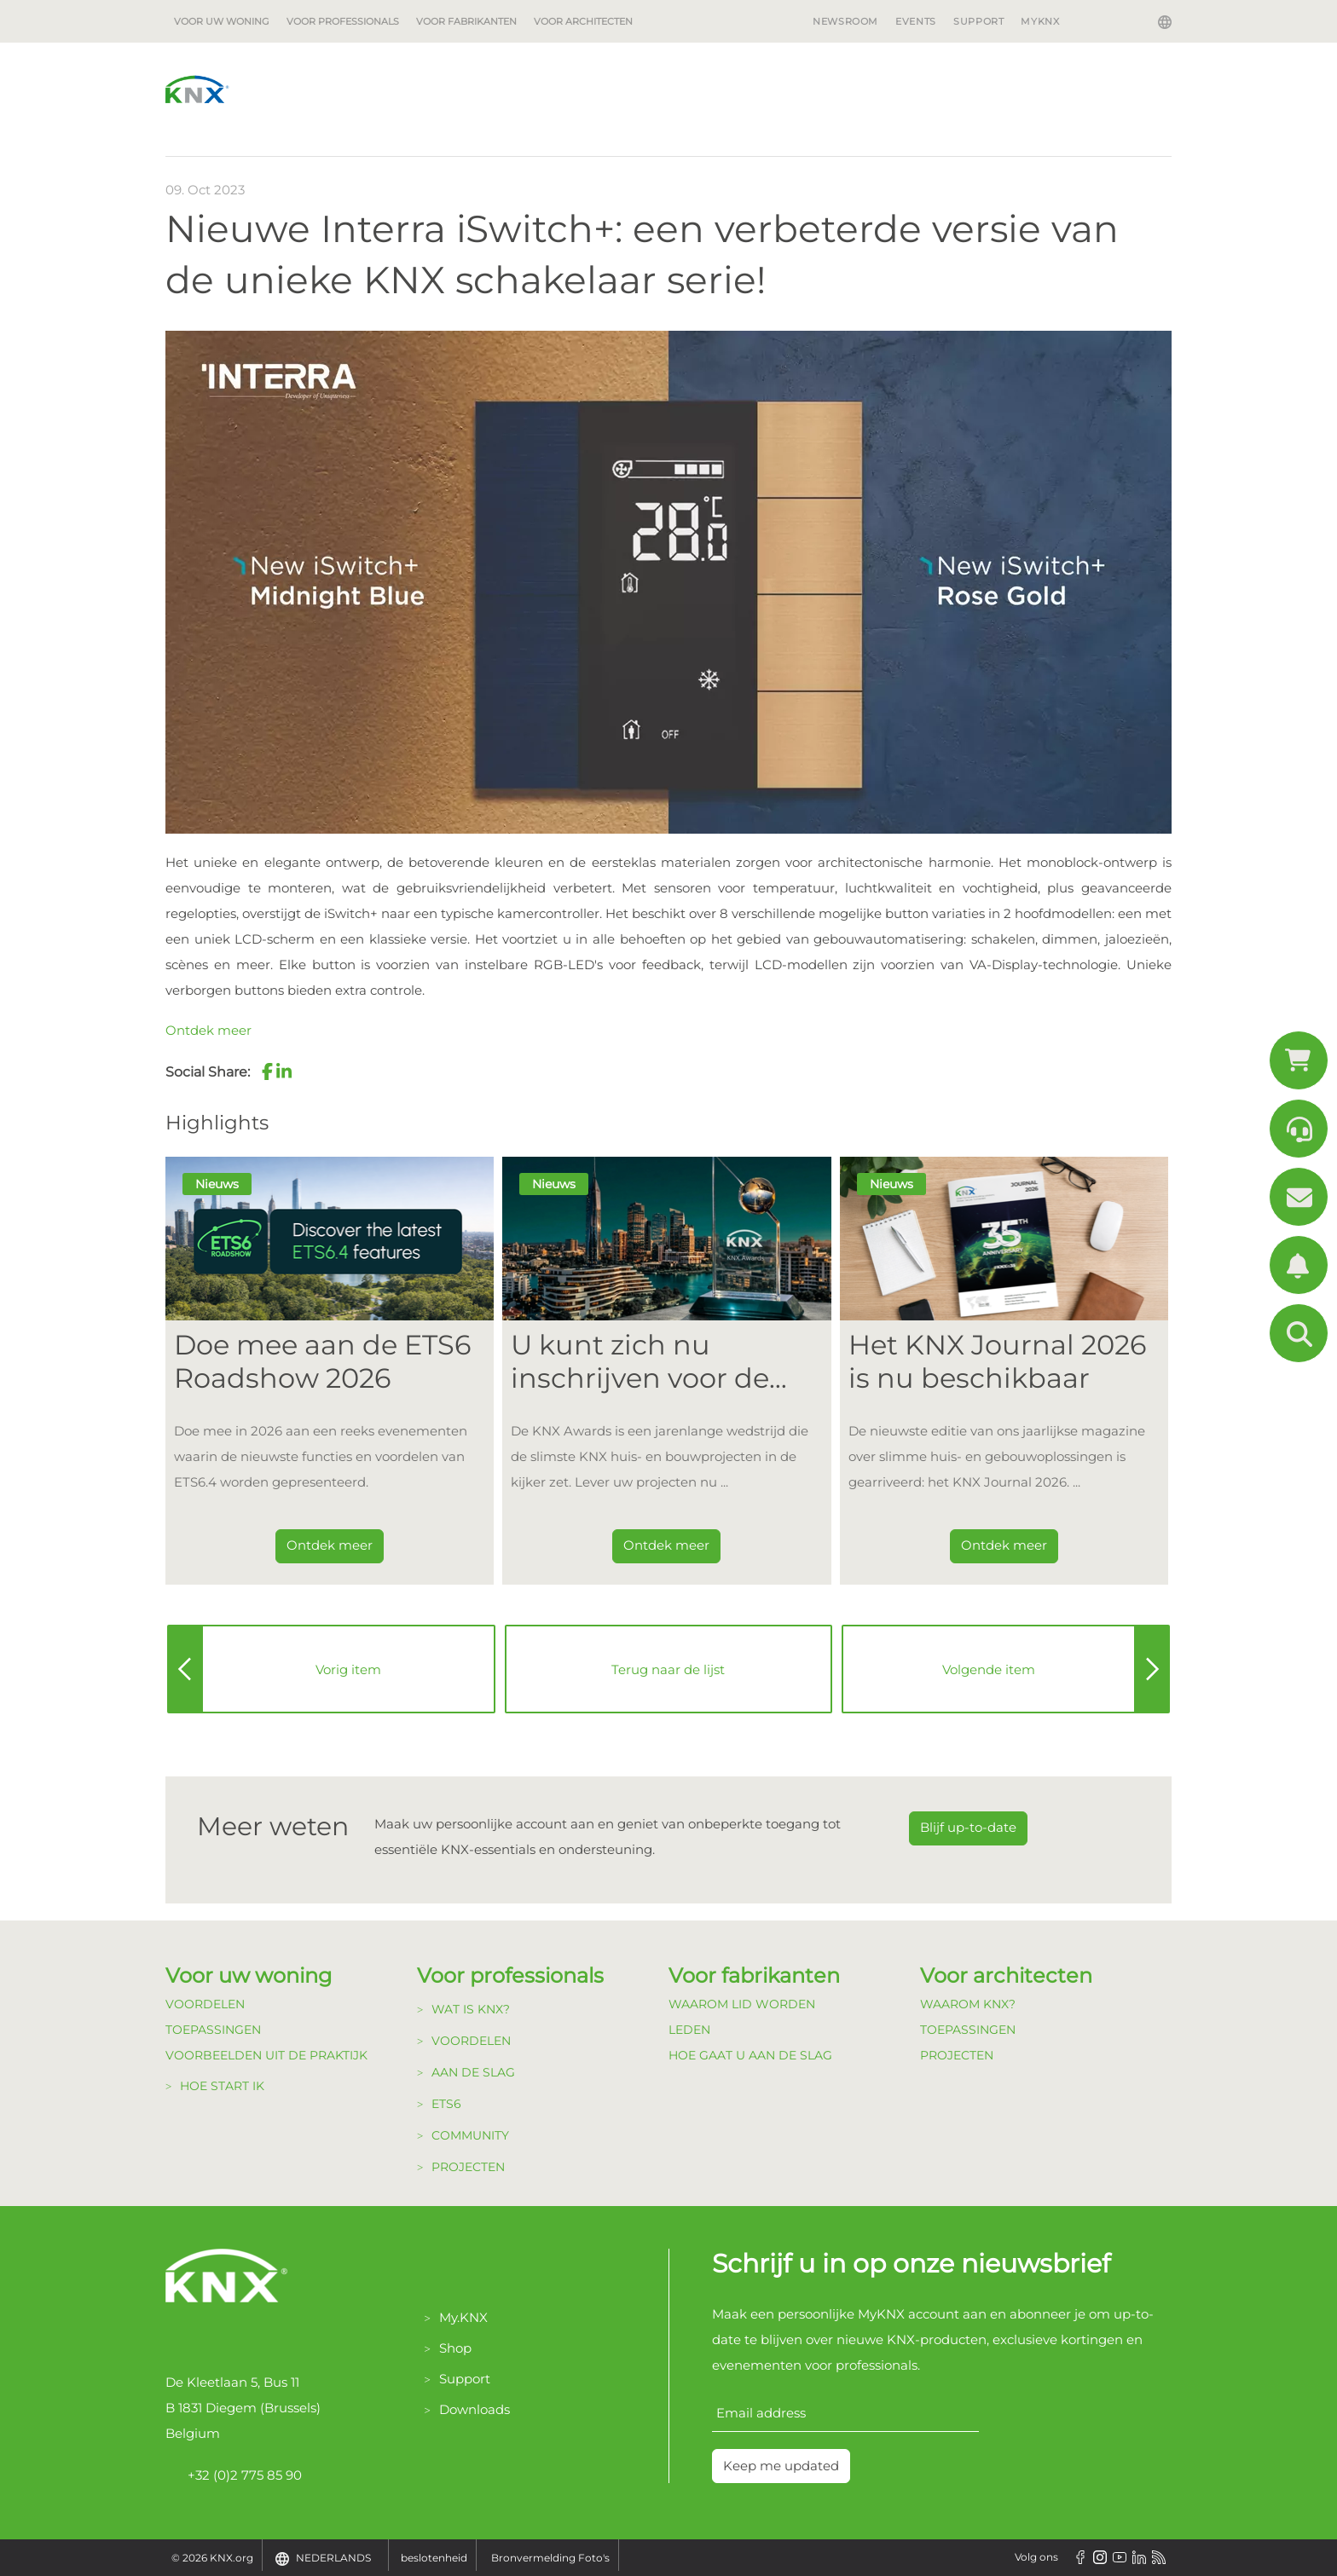 This screenshot has width=1337, height=2576. I want to click on Voor professionals, so click(342, 21).